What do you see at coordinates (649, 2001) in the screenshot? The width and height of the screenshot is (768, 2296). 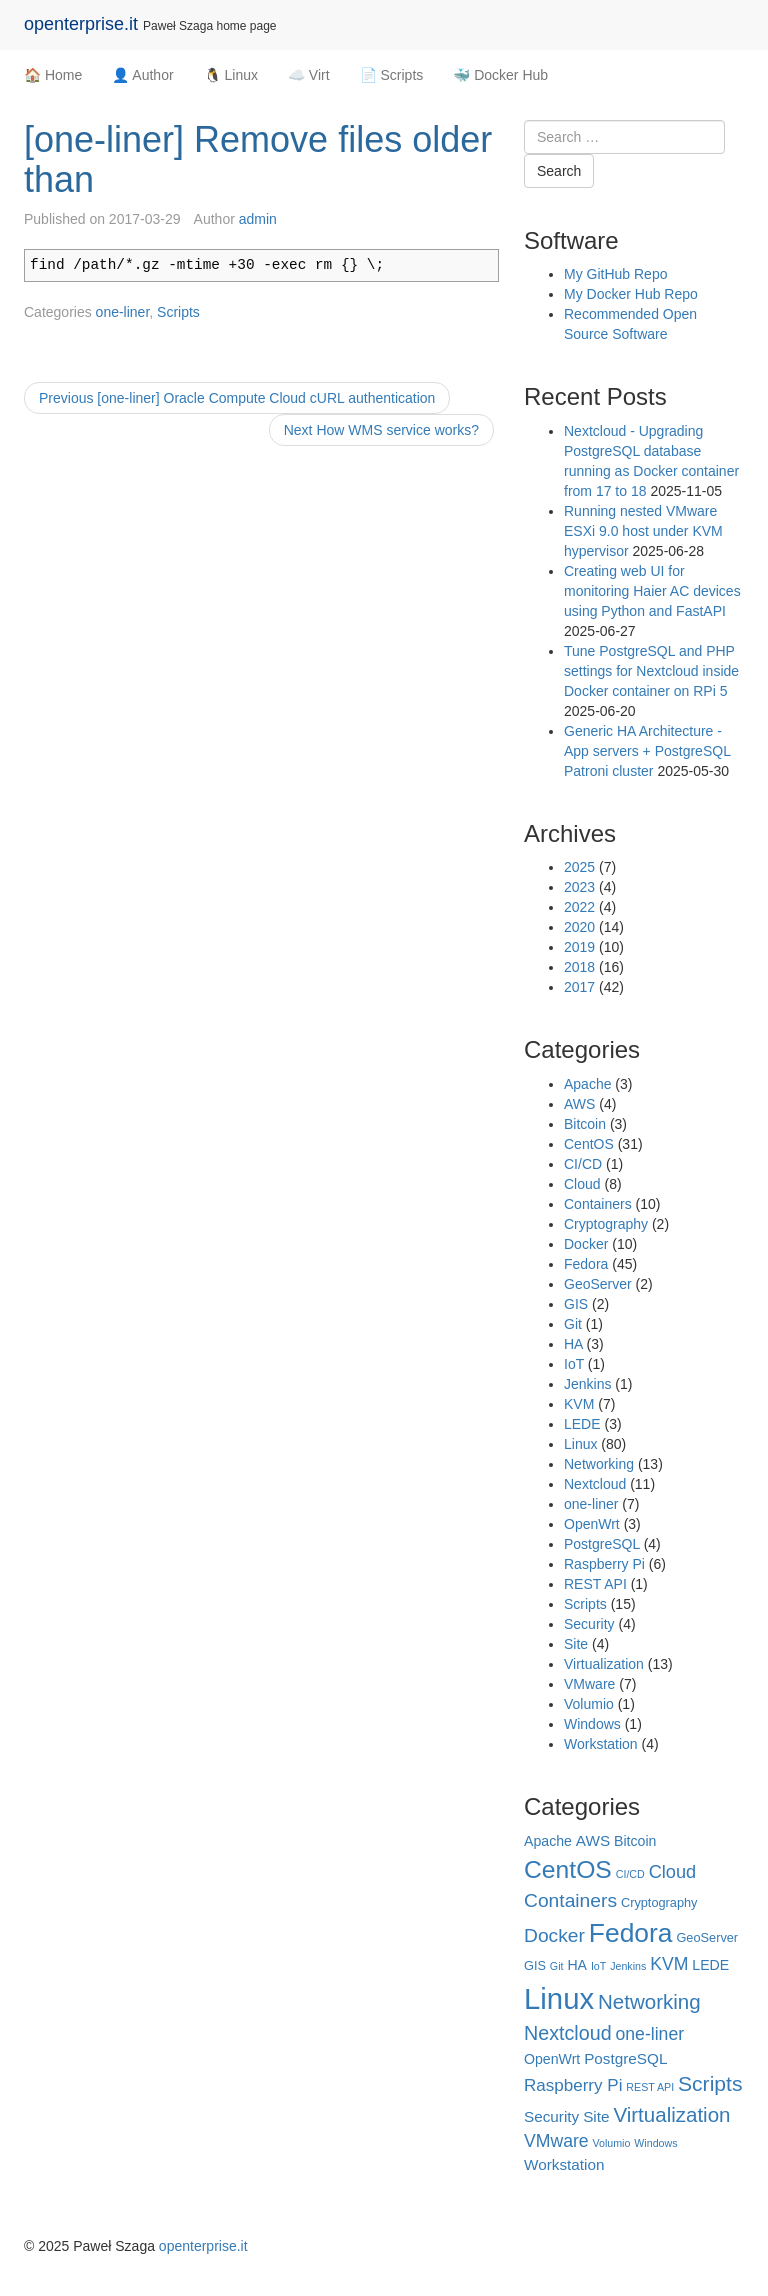 I see `Networking [Networking (13 items)]` at bounding box center [649, 2001].